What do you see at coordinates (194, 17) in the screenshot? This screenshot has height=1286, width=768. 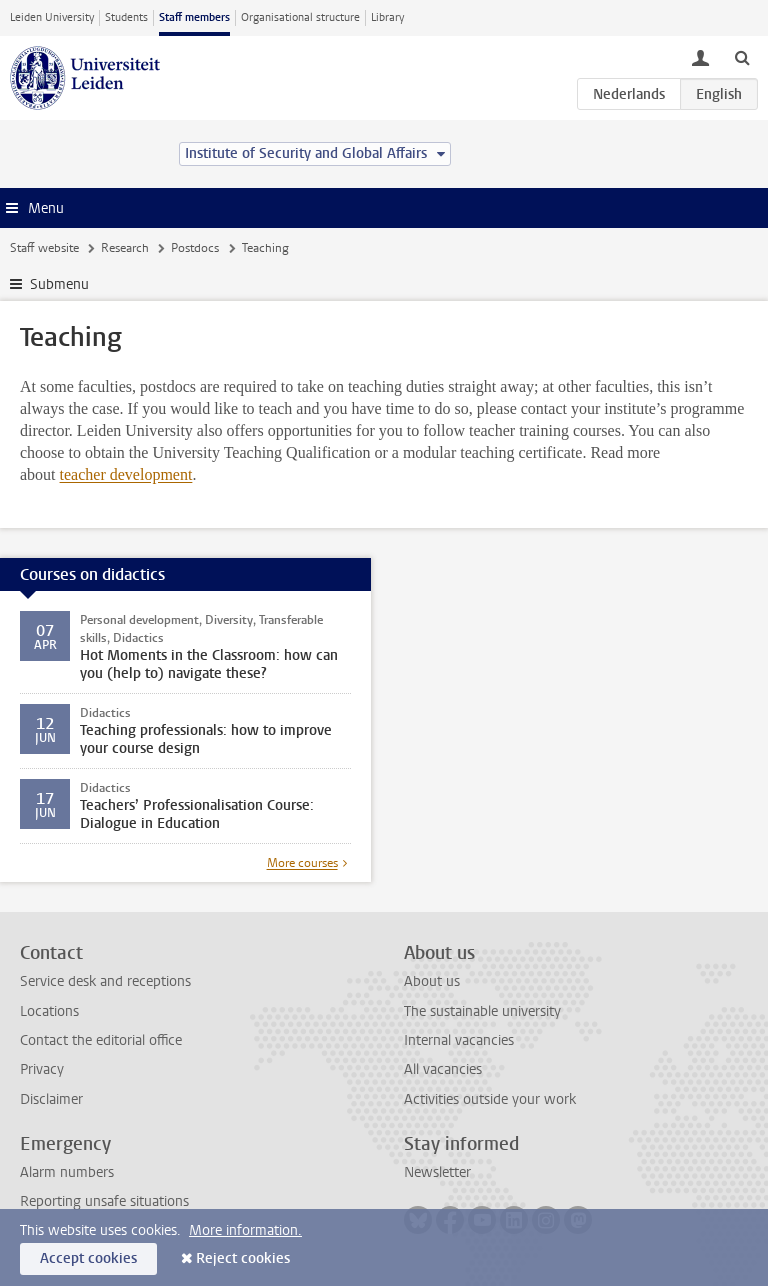 I see `Staff members` at bounding box center [194, 17].